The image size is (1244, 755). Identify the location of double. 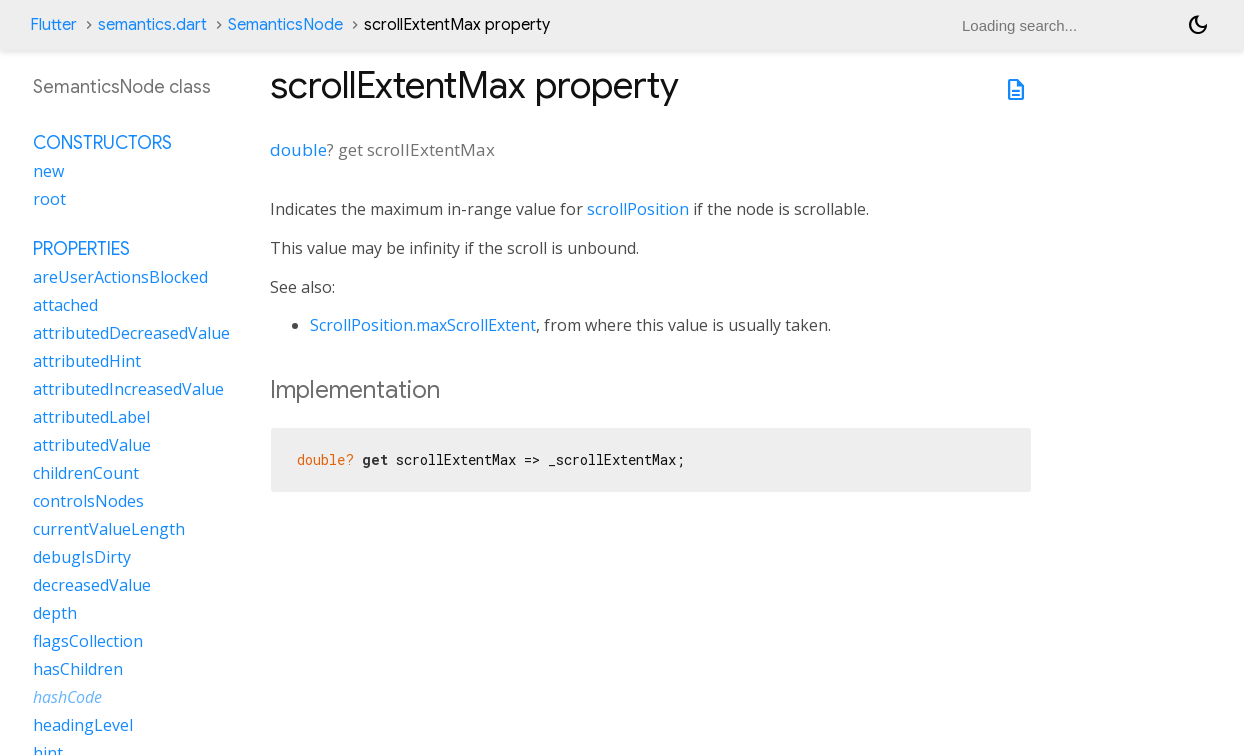
(298, 149).